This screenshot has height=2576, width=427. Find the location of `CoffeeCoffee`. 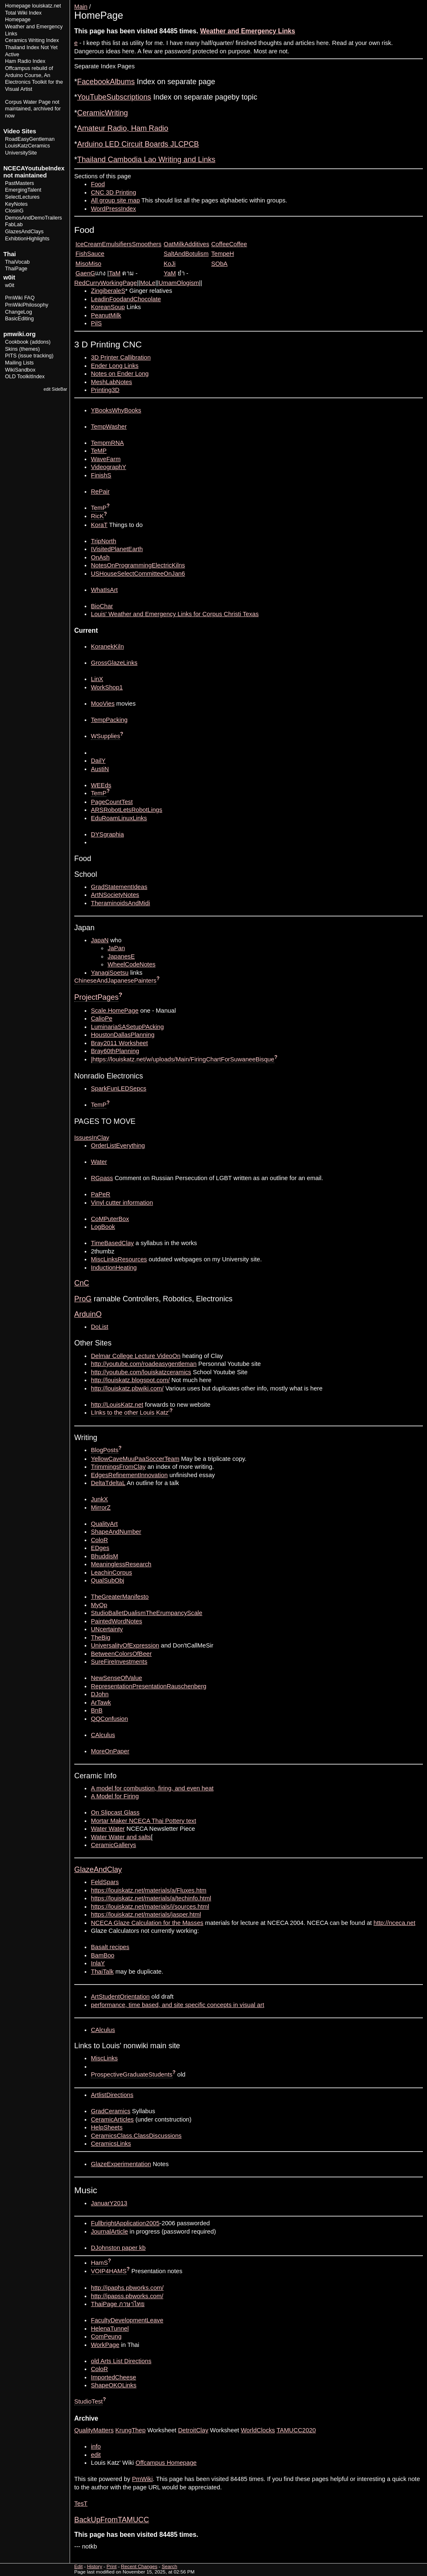

CoffeeCoffee is located at coordinates (229, 244).